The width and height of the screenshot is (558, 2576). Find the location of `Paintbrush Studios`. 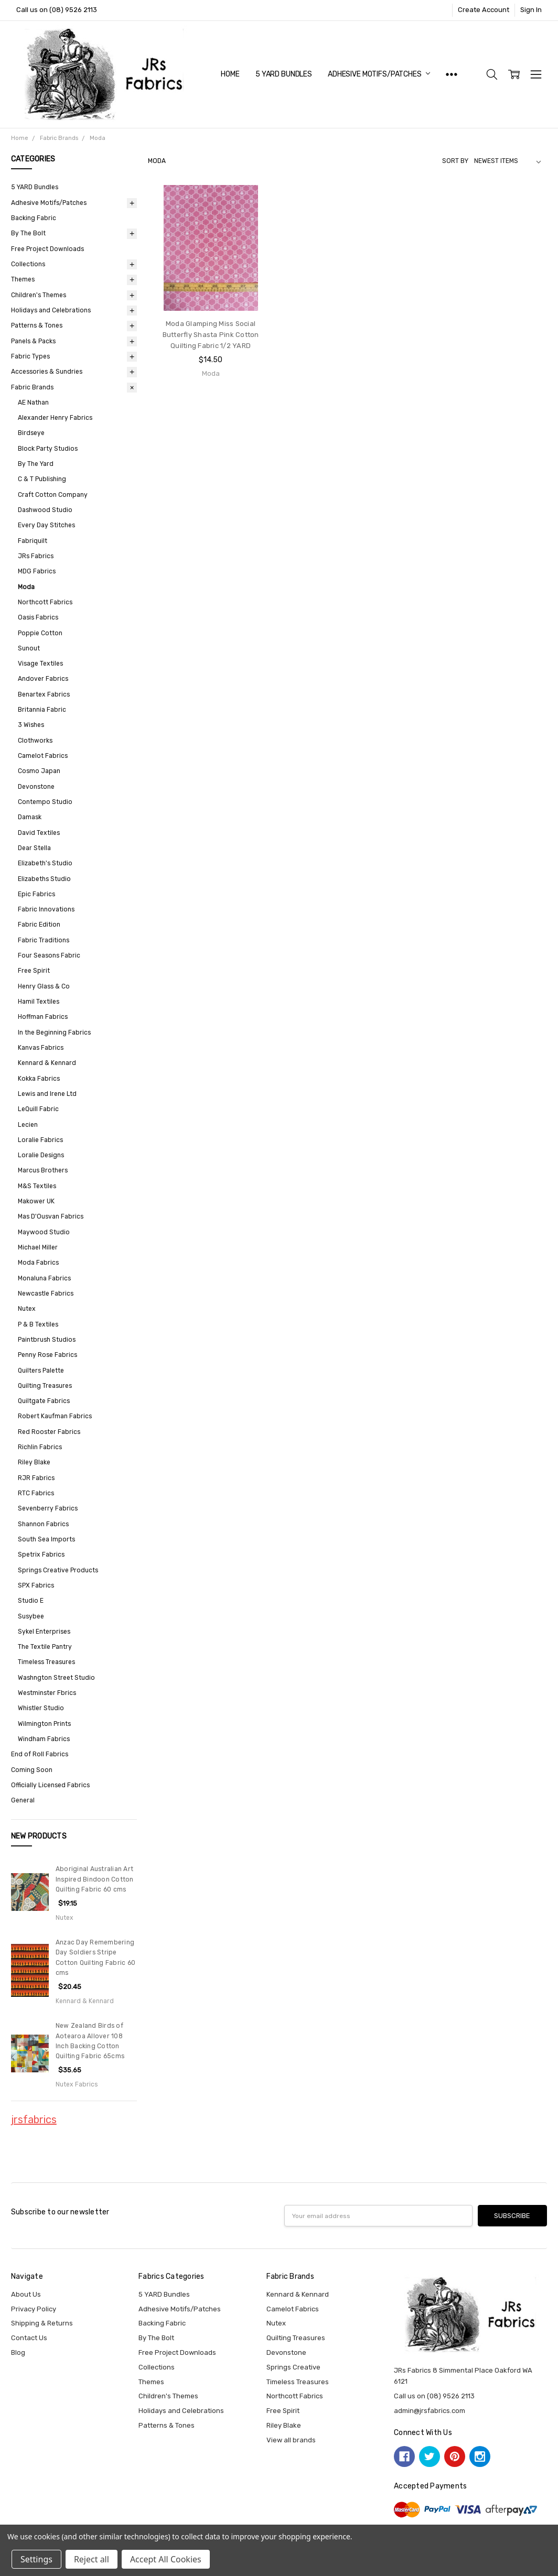

Paintbrush Studios is located at coordinates (47, 1339).